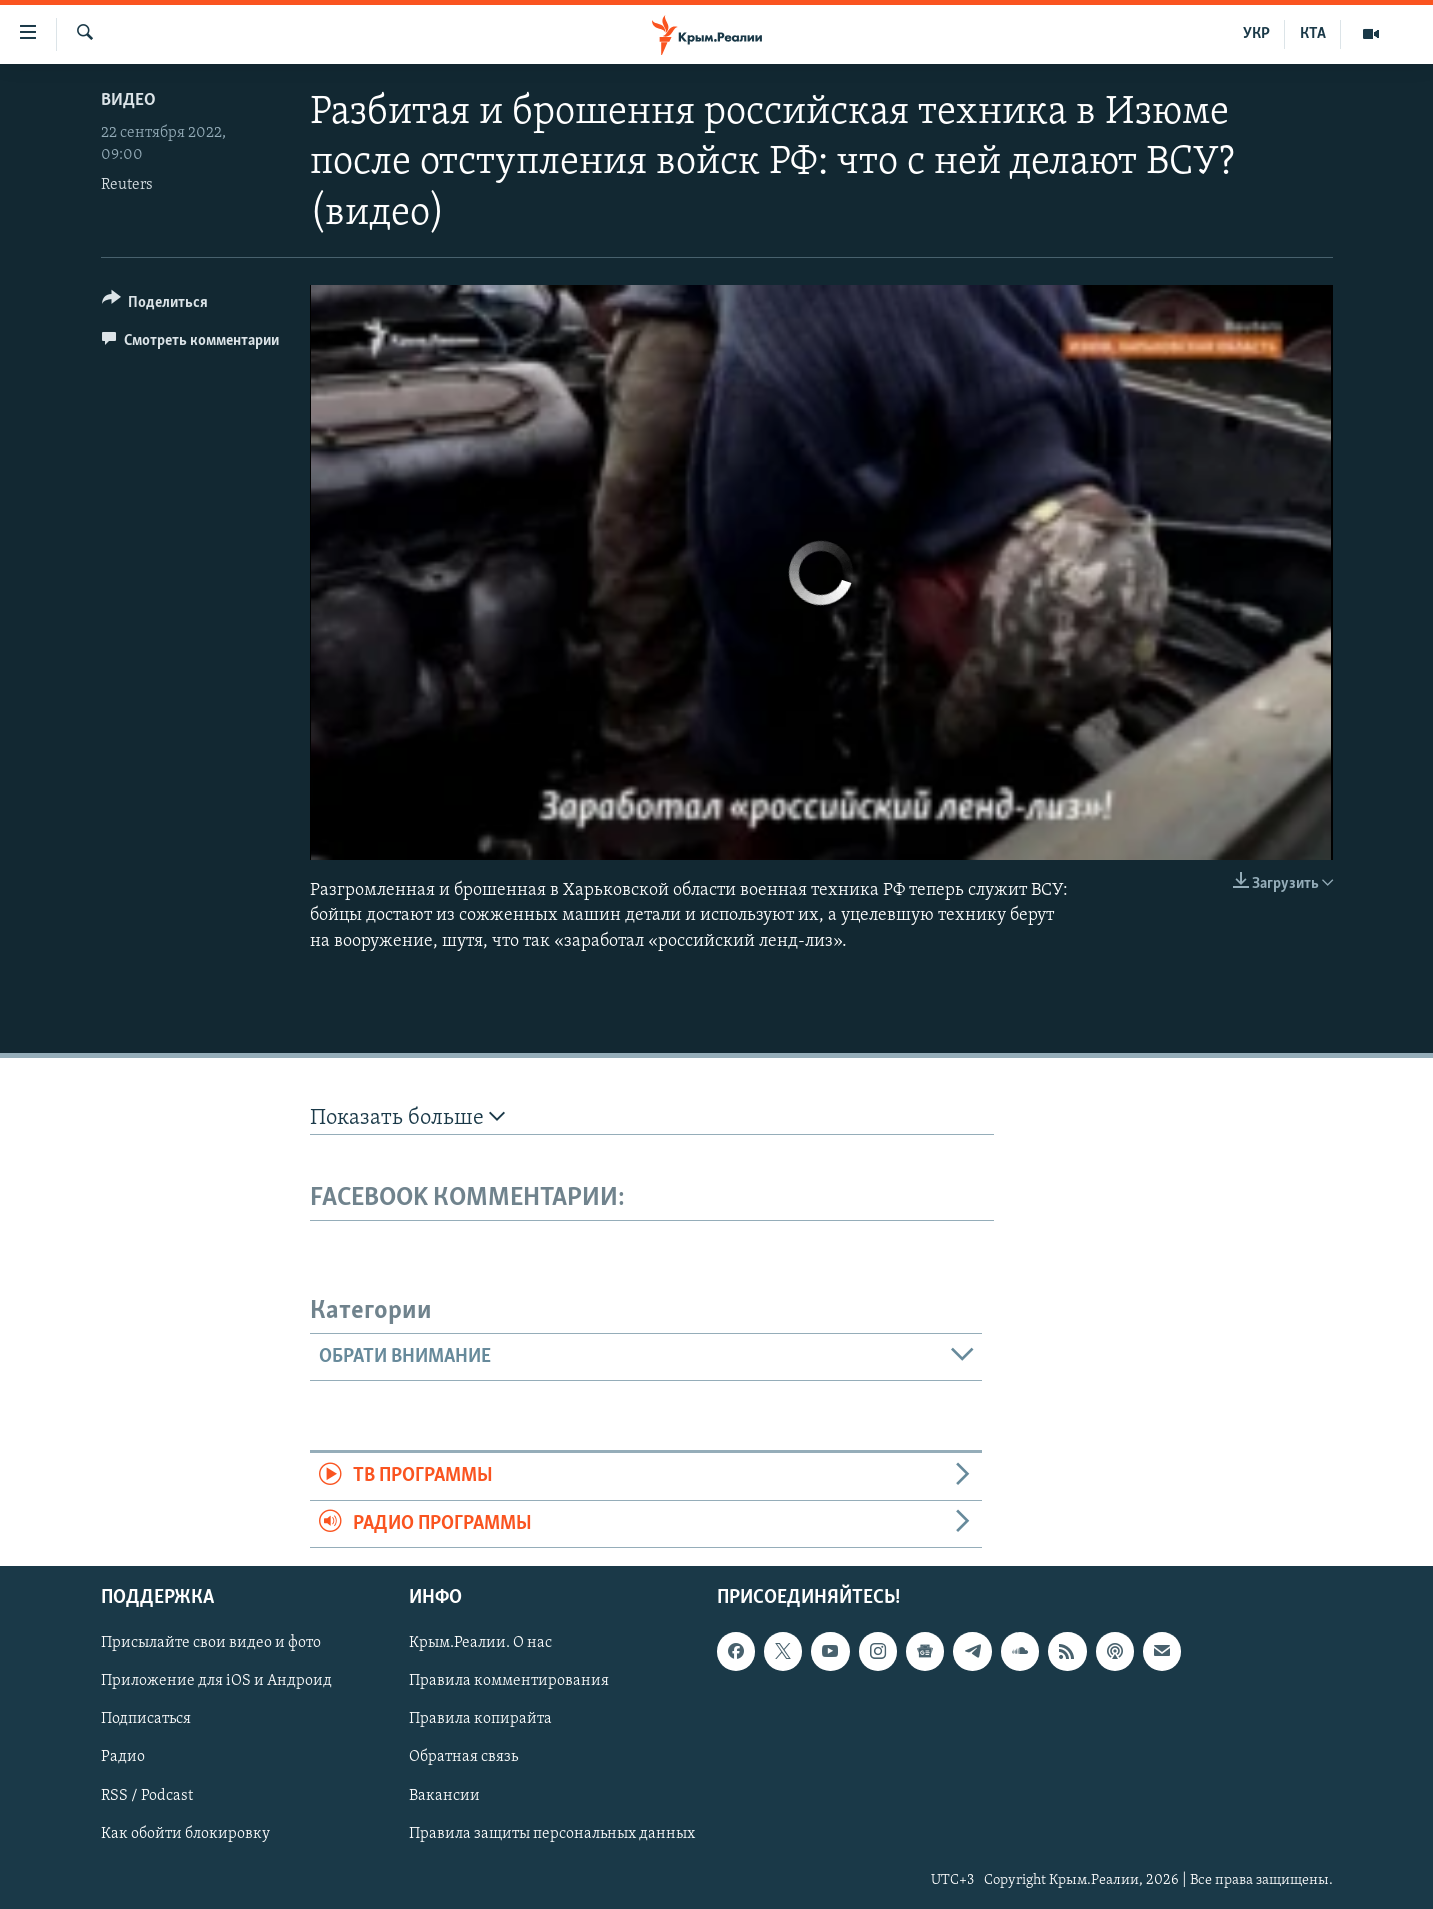 Image resolution: width=1433 pixels, height=1909 pixels. Describe the element at coordinates (127, 185) in the screenshot. I see `Reuters` at that location.